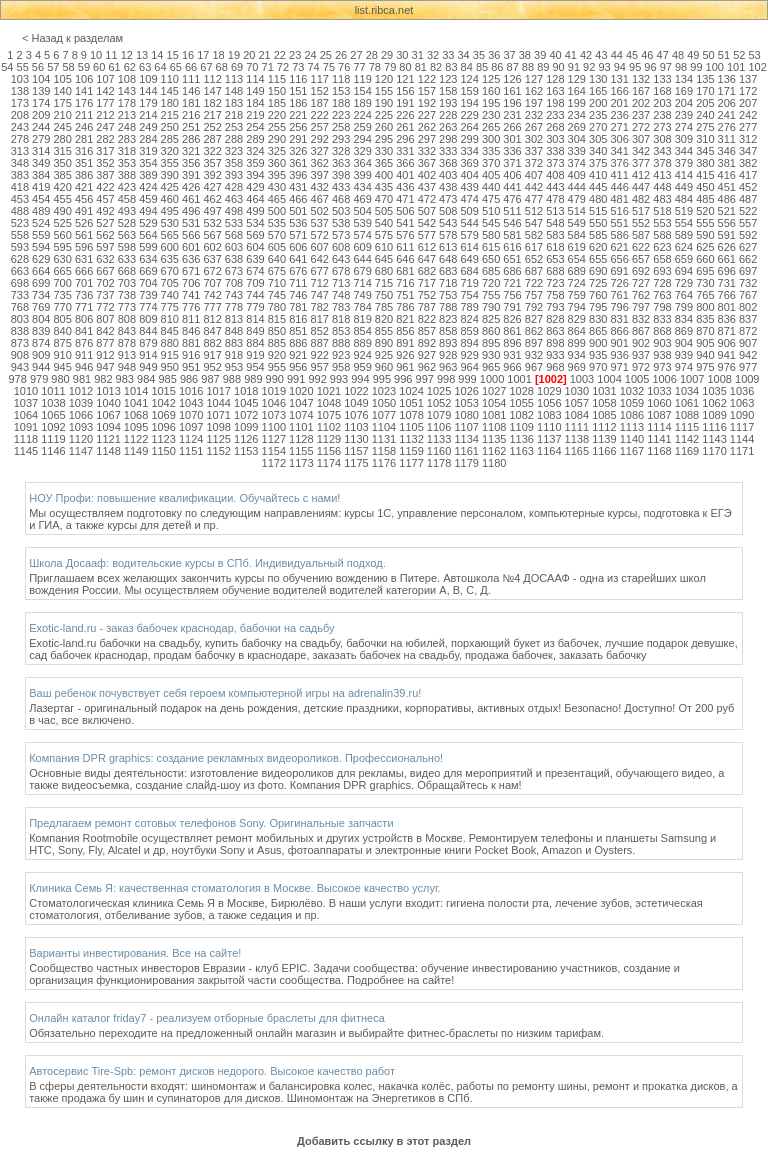 The height and width of the screenshot is (1159, 768). Describe the element at coordinates (650, 67) in the screenshot. I see `96` at that location.